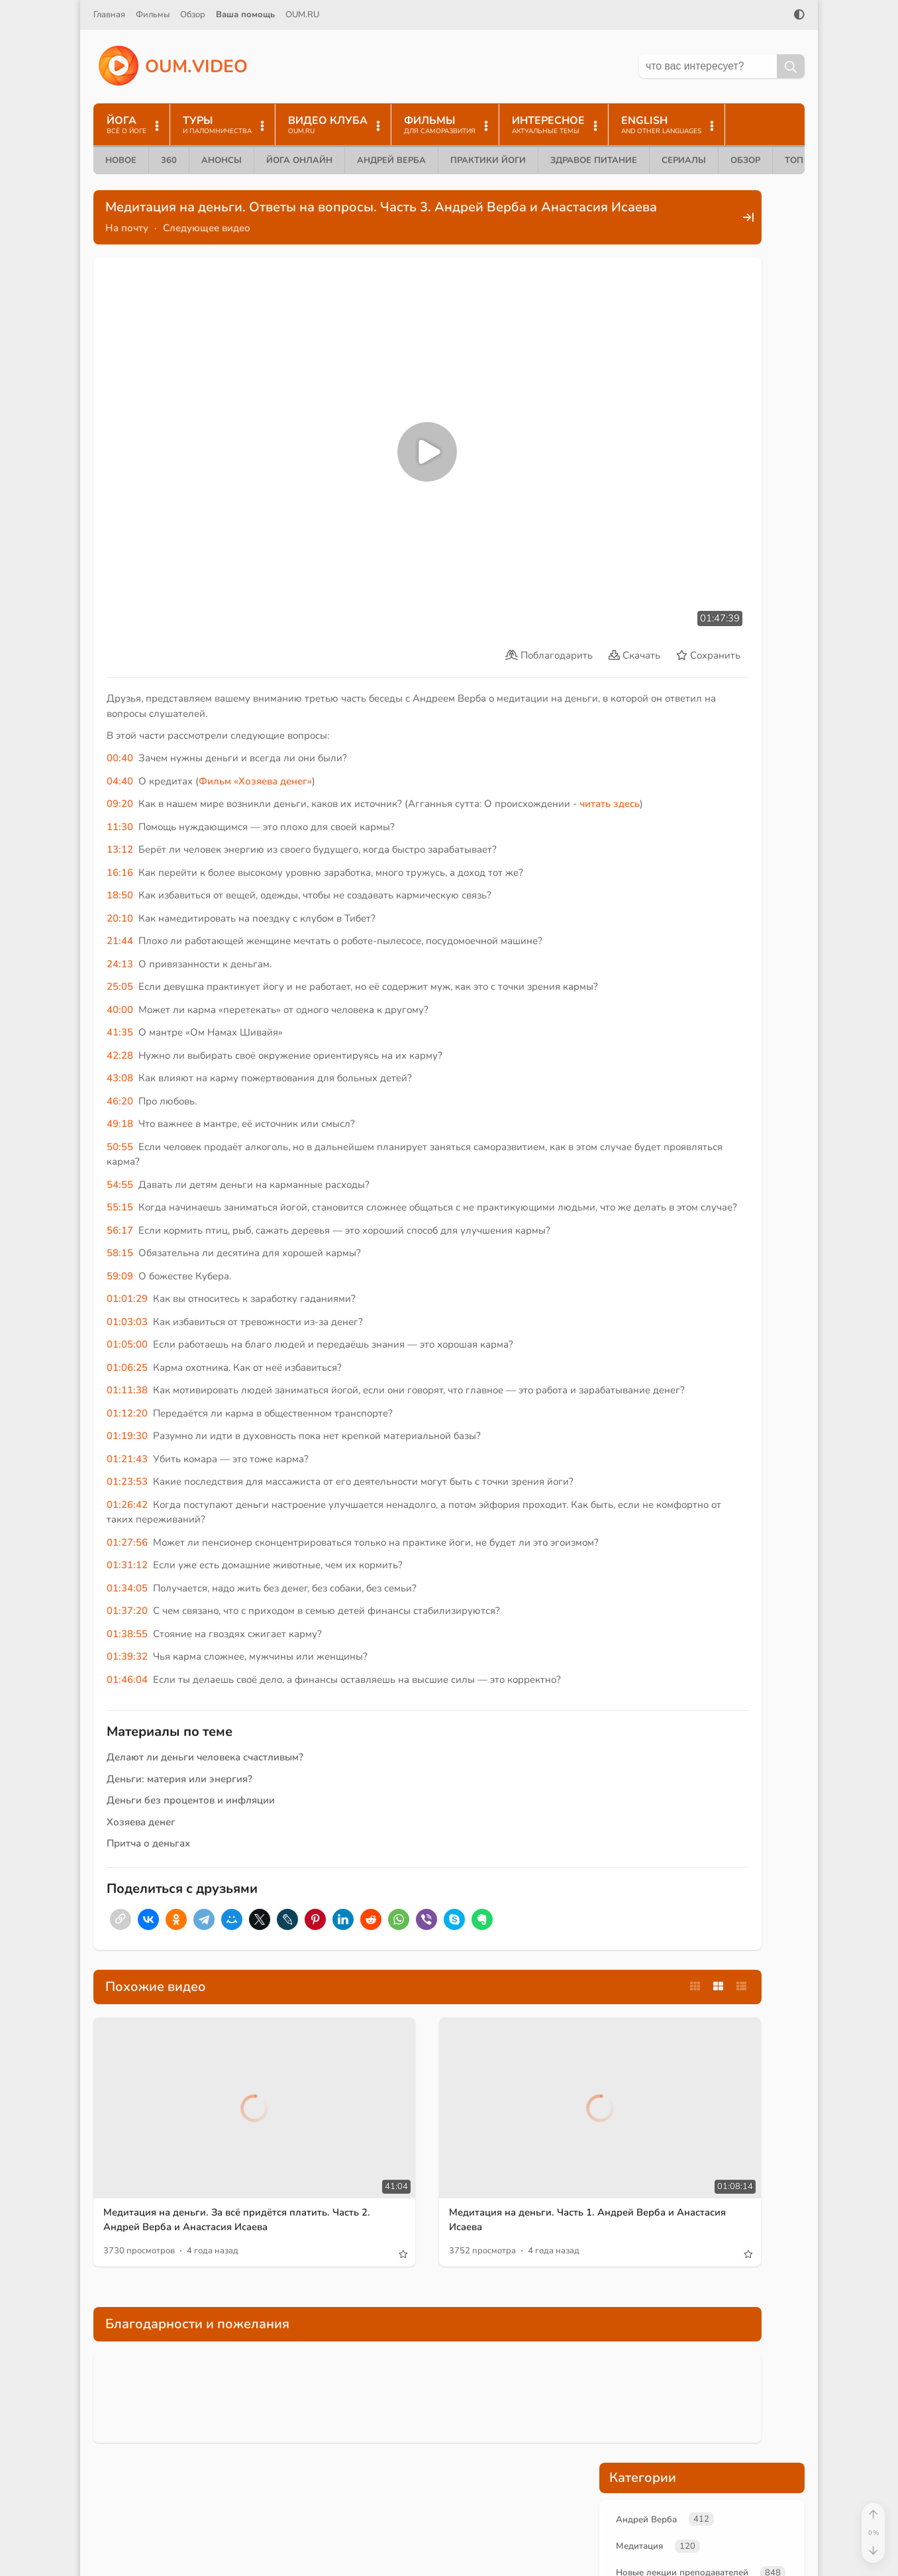 The height and width of the screenshot is (2576, 898). Describe the element at coordinates (684, 160) in the screenshot. I see `Сериалы` at that location.